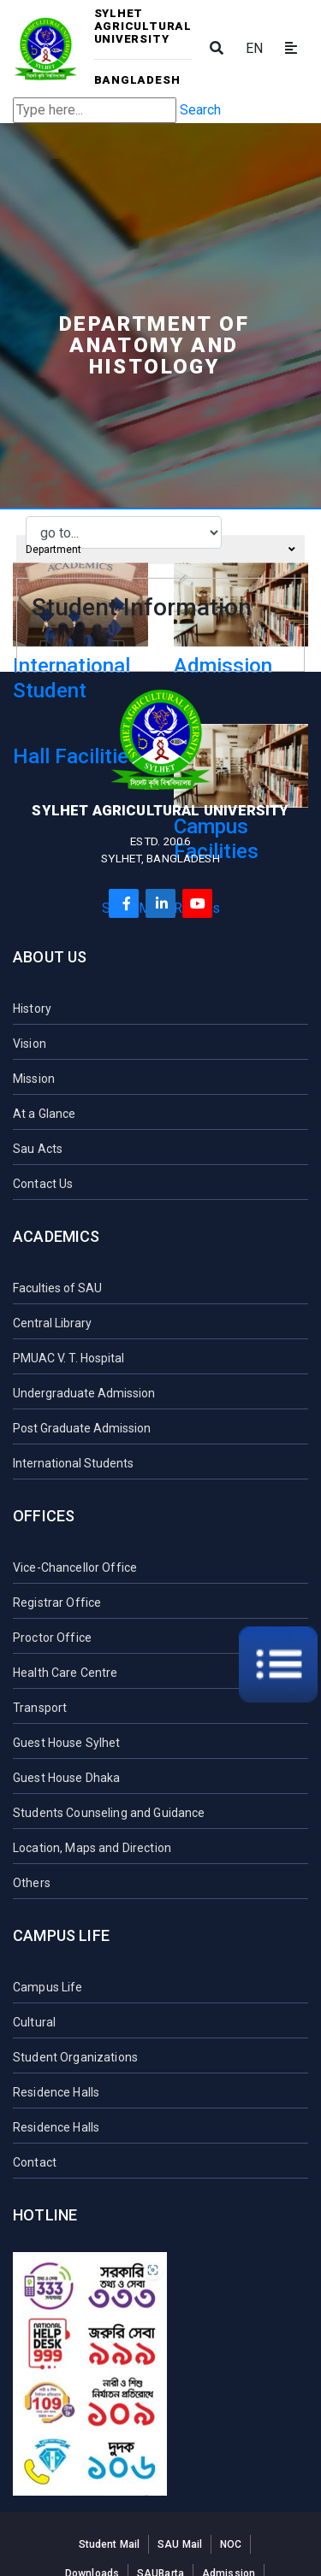 The image size is (321, 2576). Describe the element at coordinates (180, 2544) in the screenshot. I see `SAU Mail` at that location.